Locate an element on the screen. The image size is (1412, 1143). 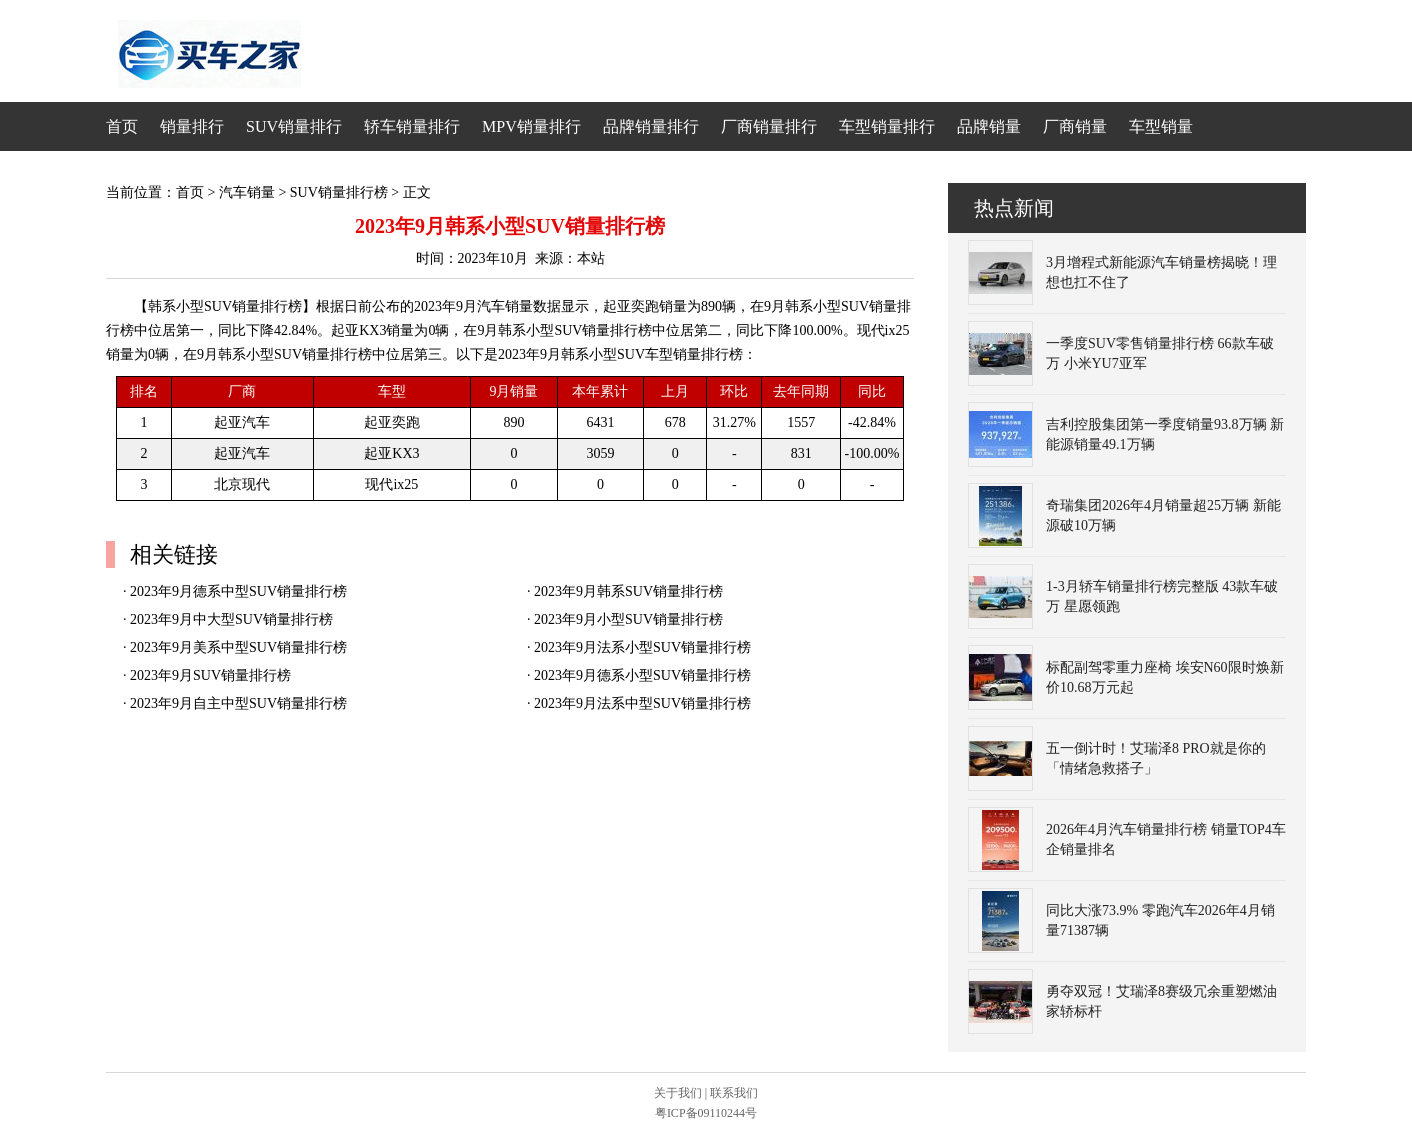
关于我们 is located at coordinates (678, 1093).